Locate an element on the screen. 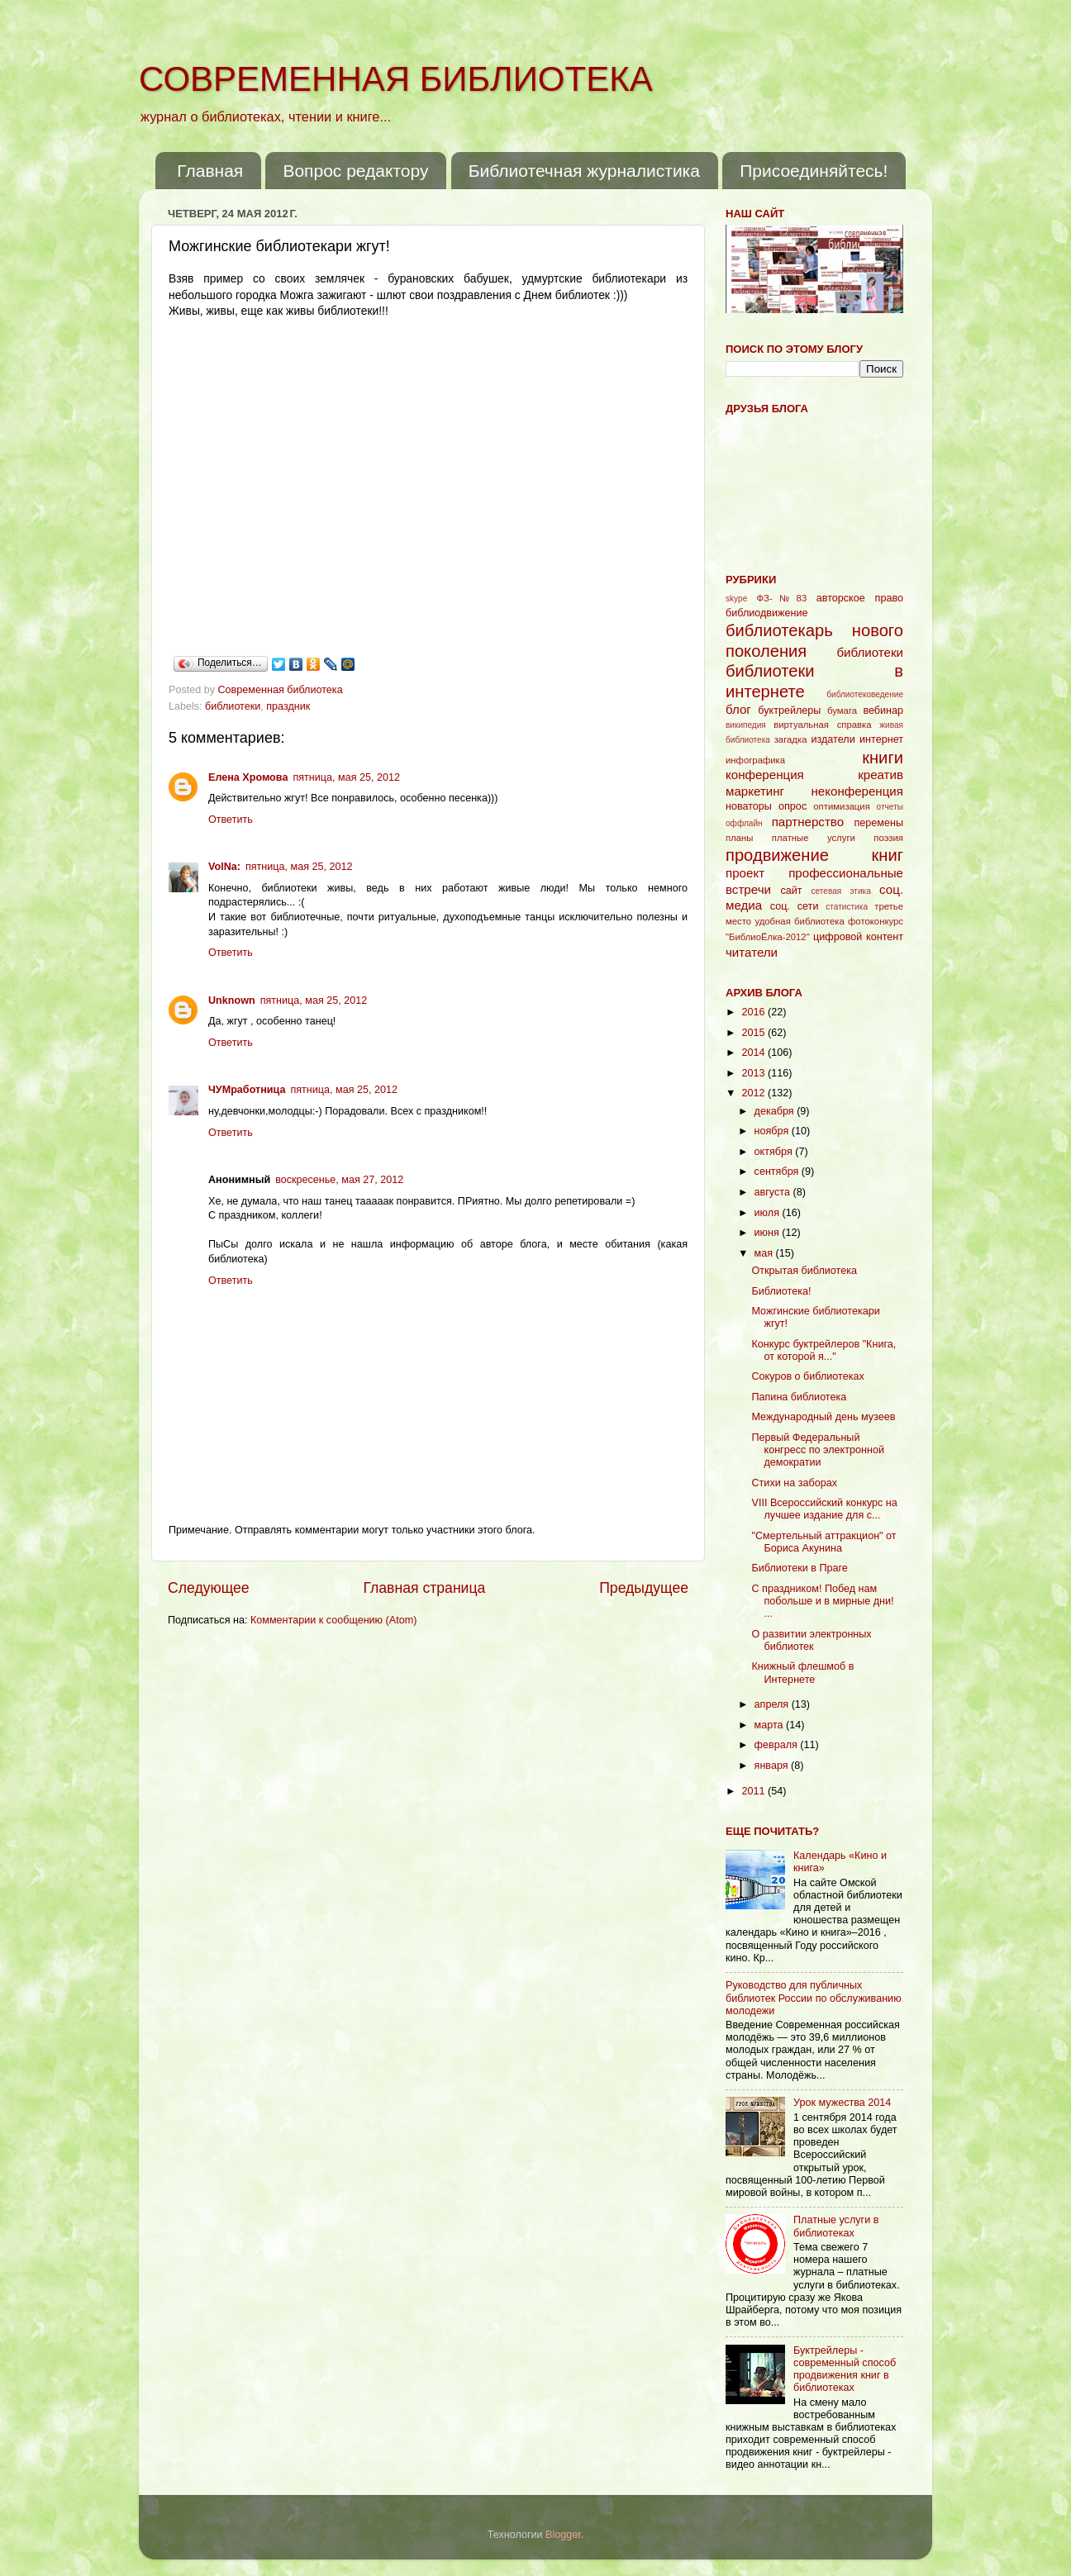  библиотековедение is located at coordinates (864, 694).